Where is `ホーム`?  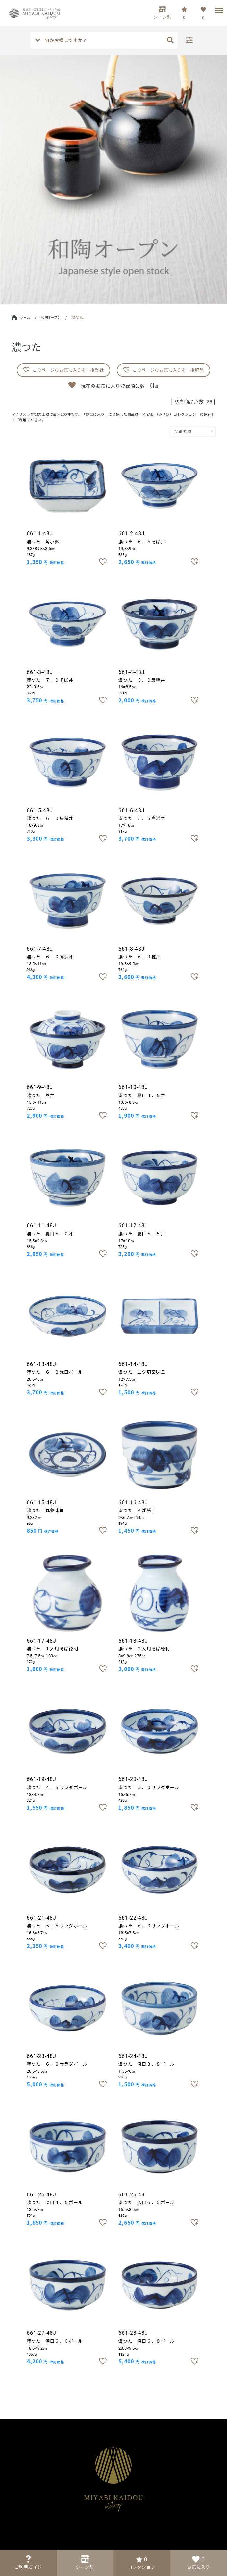
ホーム is located at coordinates (21, 317).